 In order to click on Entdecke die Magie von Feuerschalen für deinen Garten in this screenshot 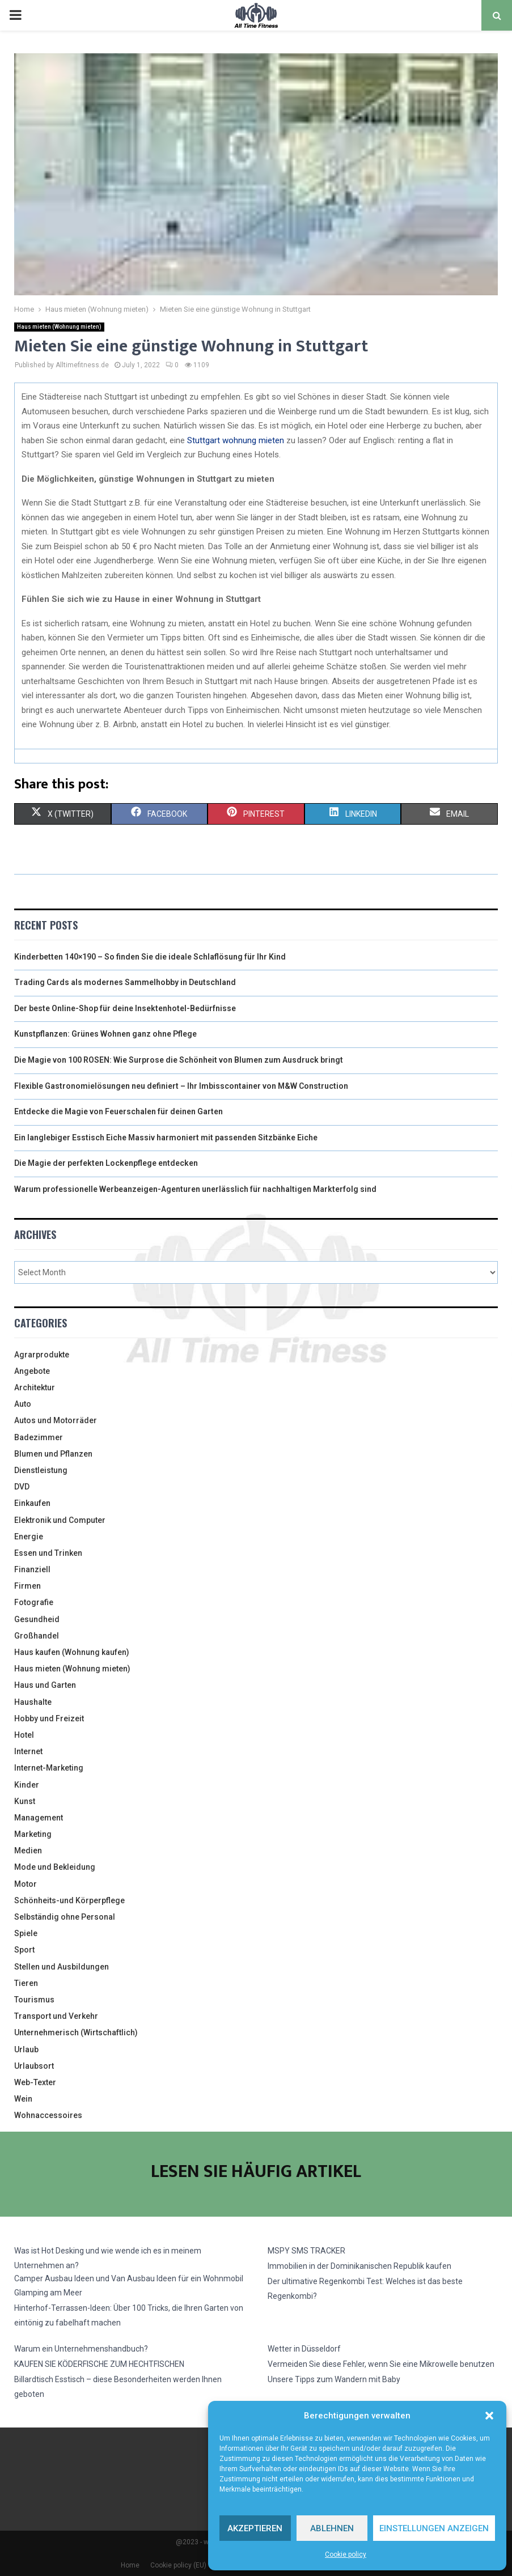, I will do `click(118, 1111)`.